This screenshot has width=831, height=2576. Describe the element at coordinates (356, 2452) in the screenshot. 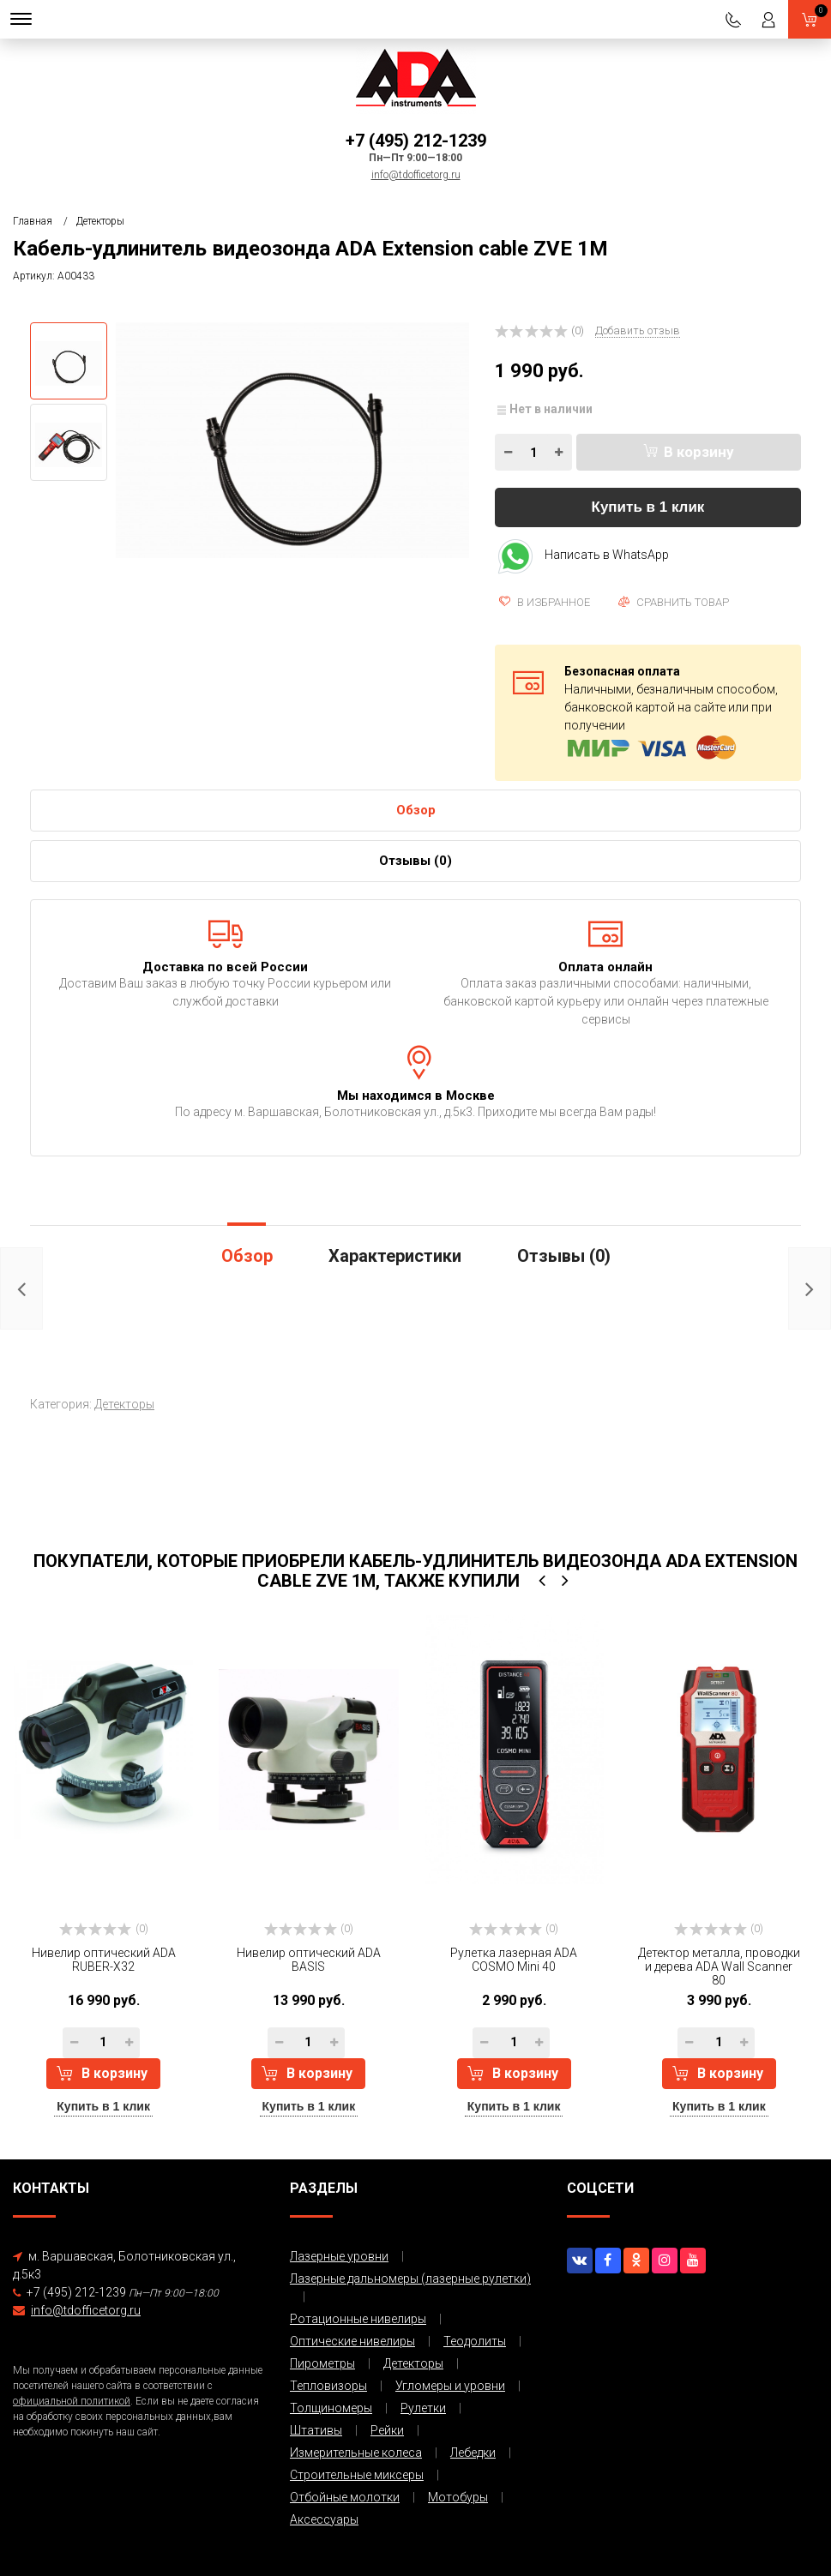

I see `Измерительные колеса` at that location.